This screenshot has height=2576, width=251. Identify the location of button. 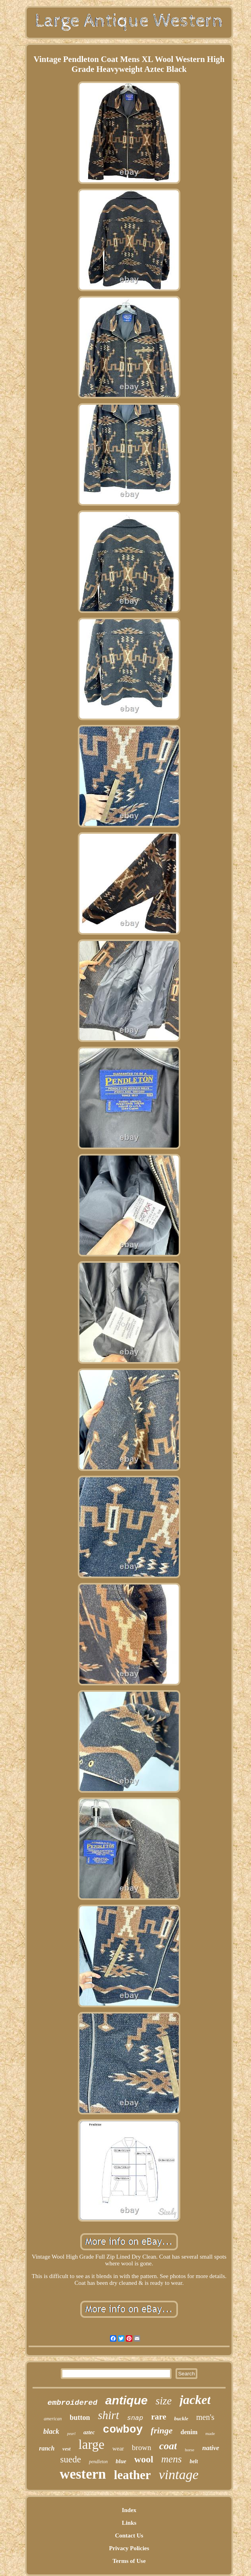
(80, 2417).